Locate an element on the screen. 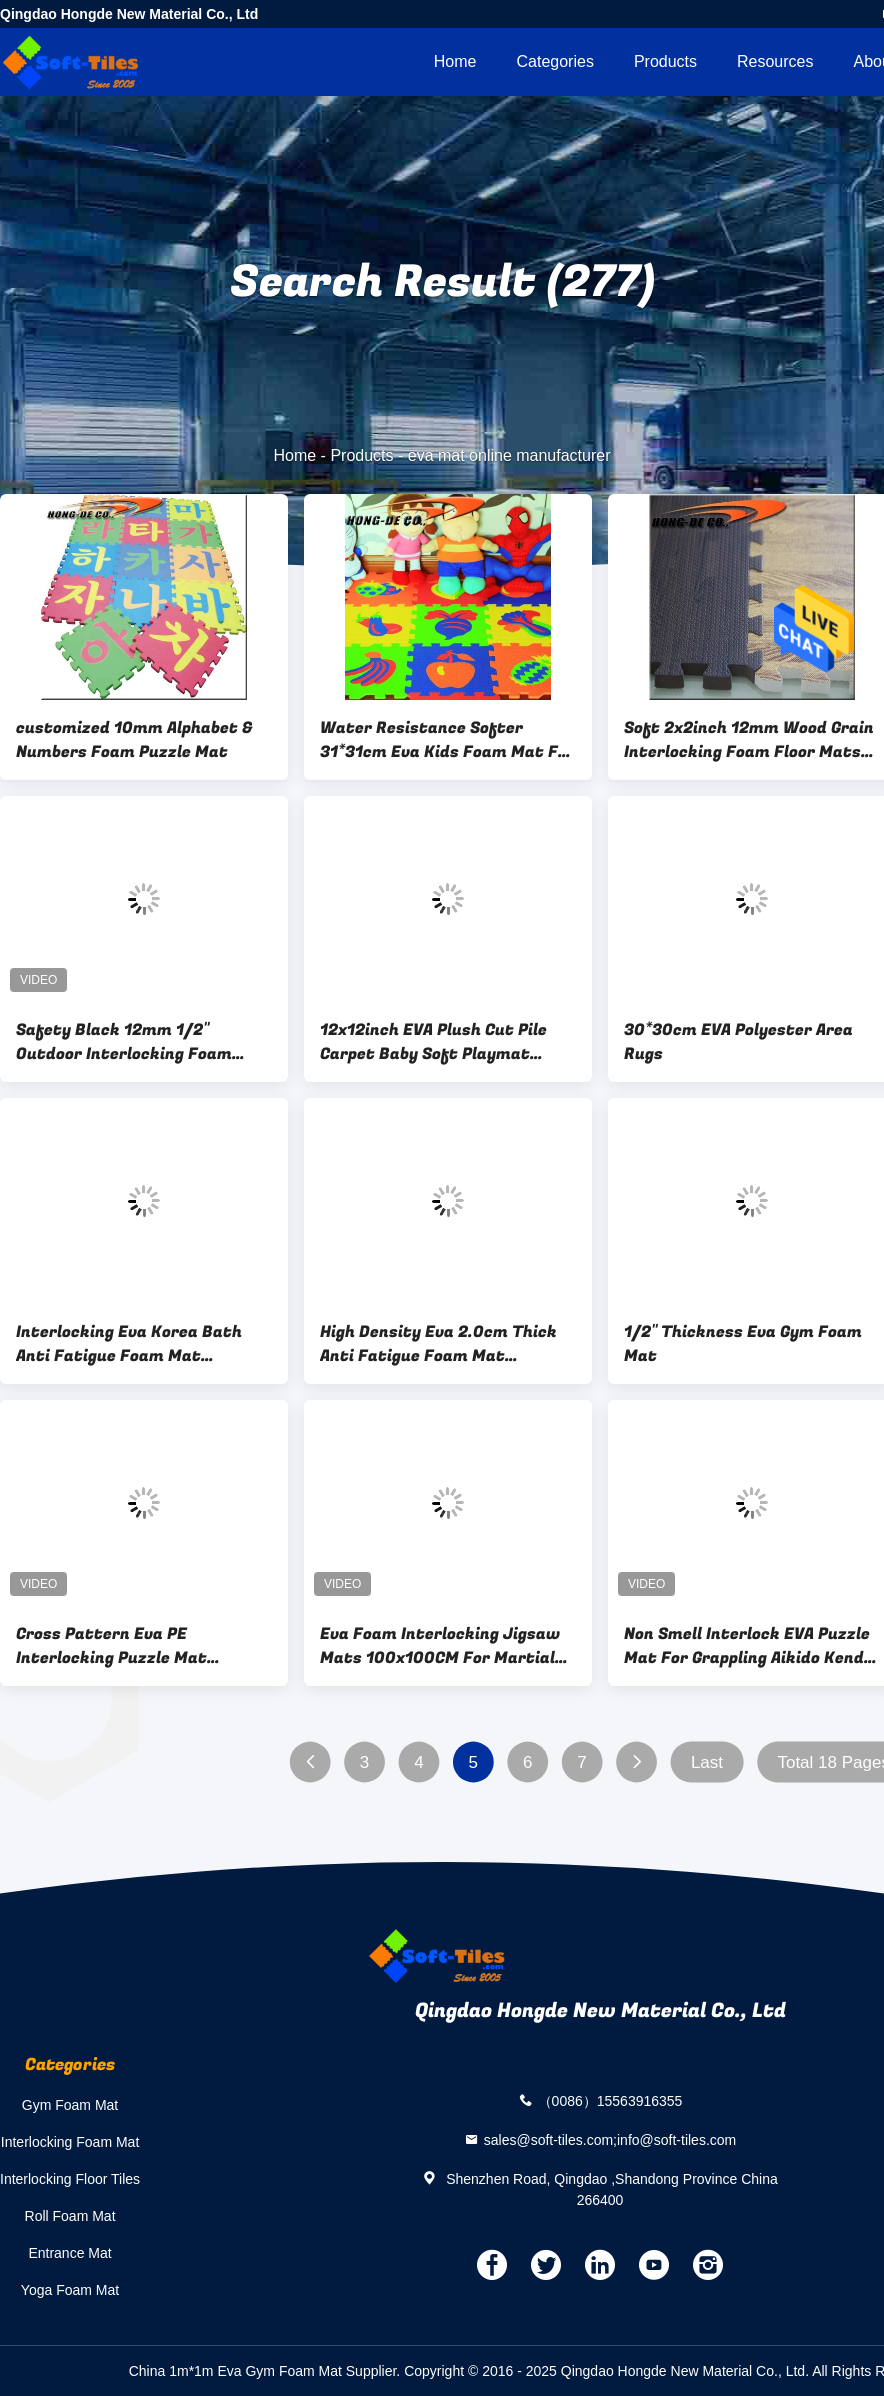  Roll Foam Mat is located at coordinates (70, 2216).